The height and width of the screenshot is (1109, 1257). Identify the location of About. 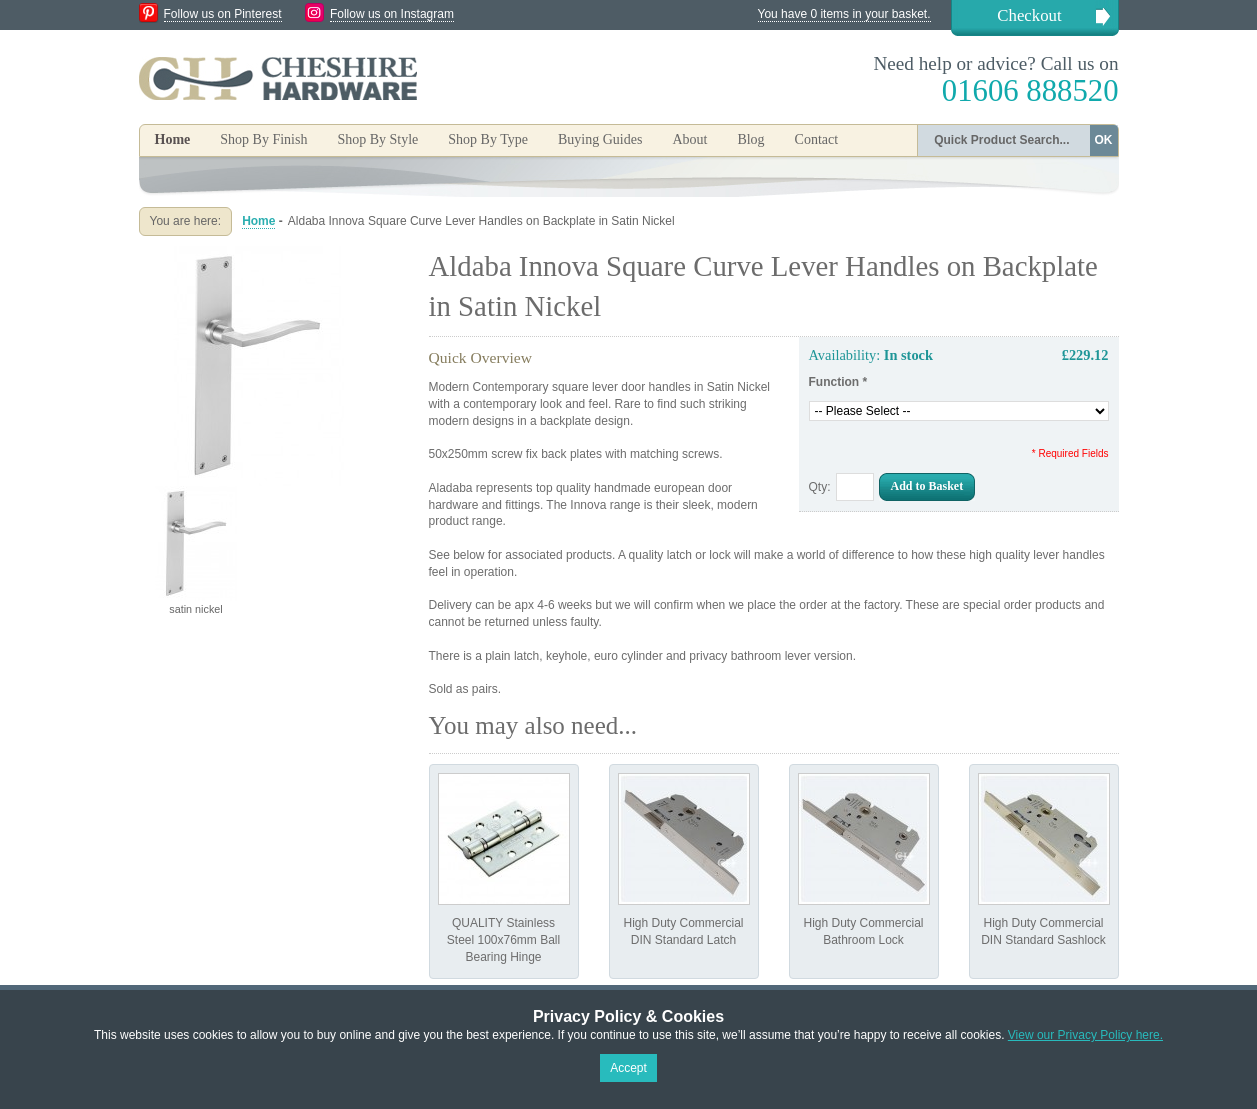
(689, 139).